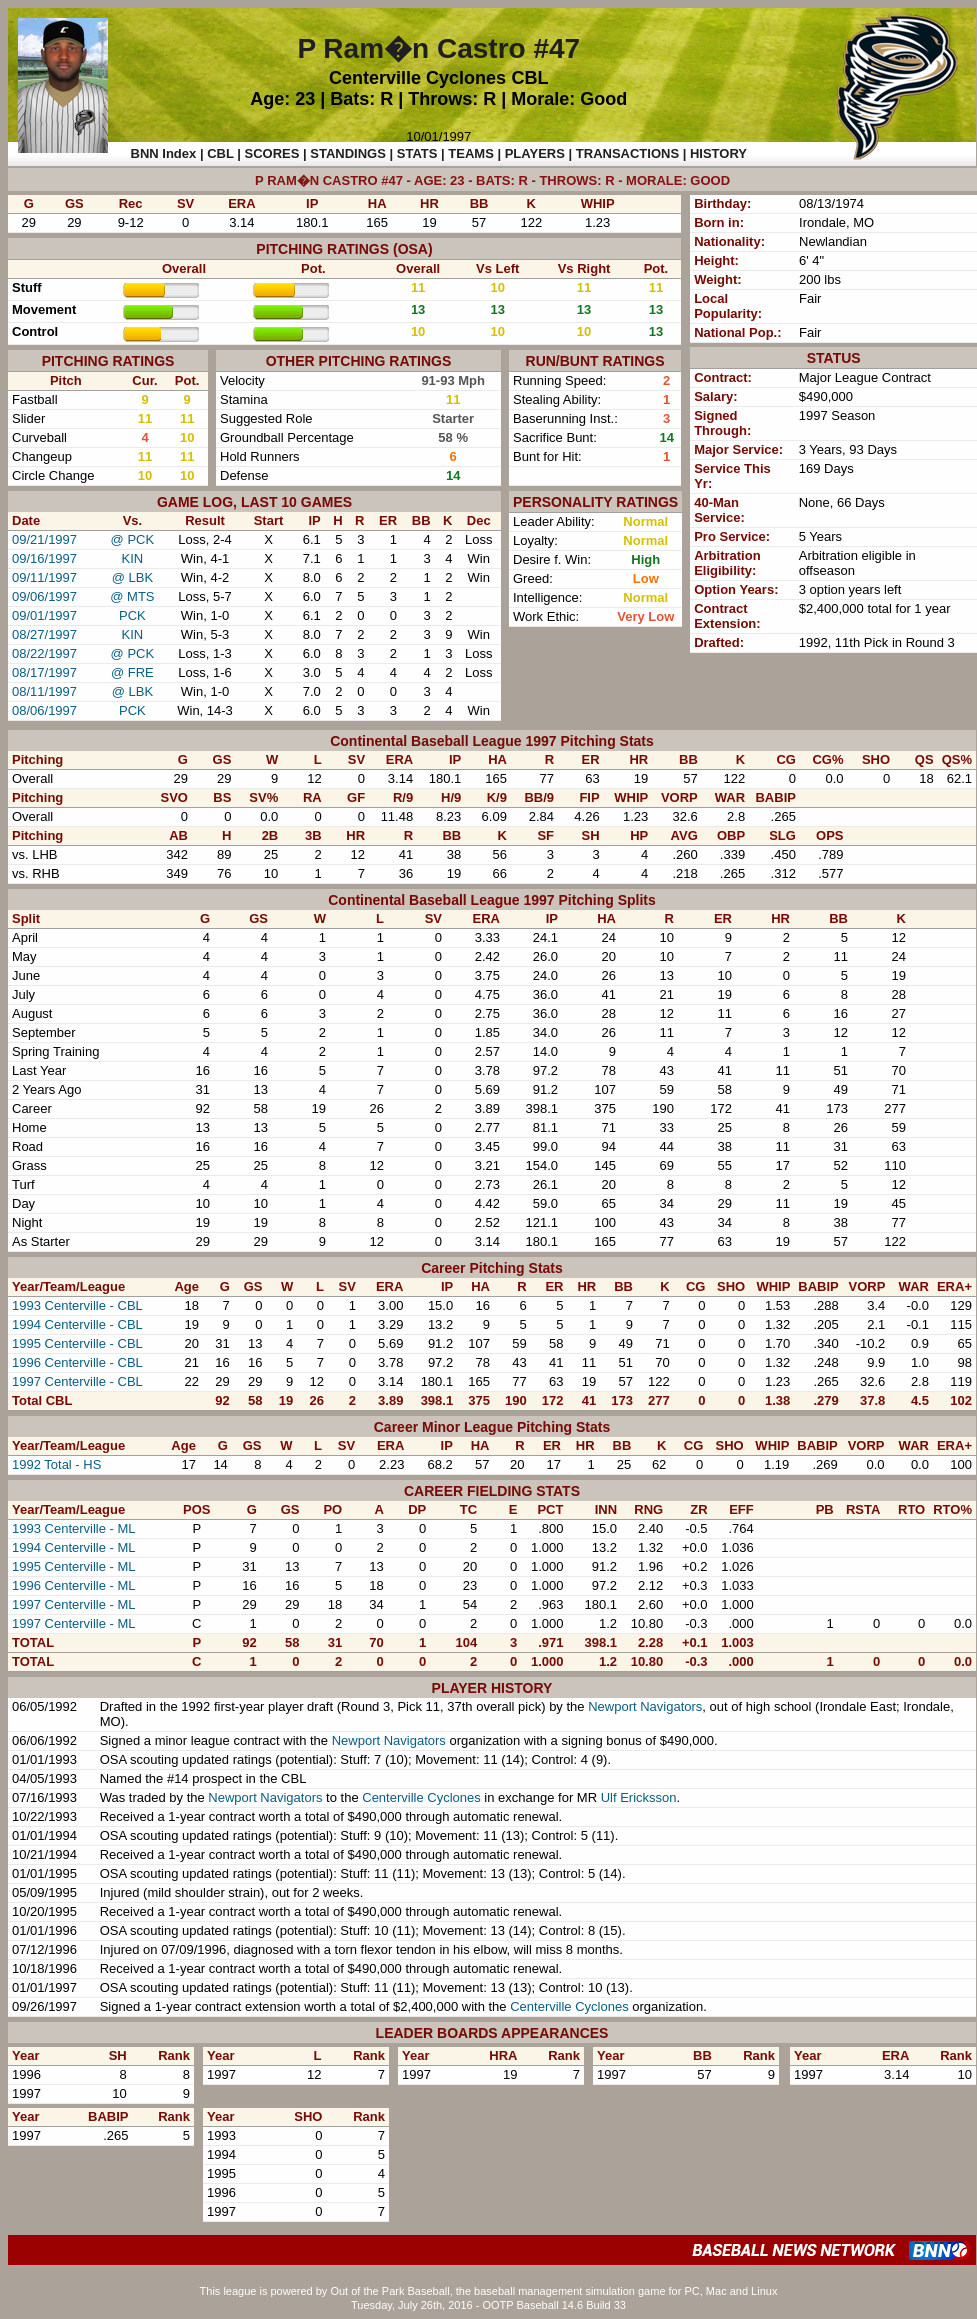  Describe the element at coordinates (44, 577) in the screenshot. I see `09/11/1997` at that location.